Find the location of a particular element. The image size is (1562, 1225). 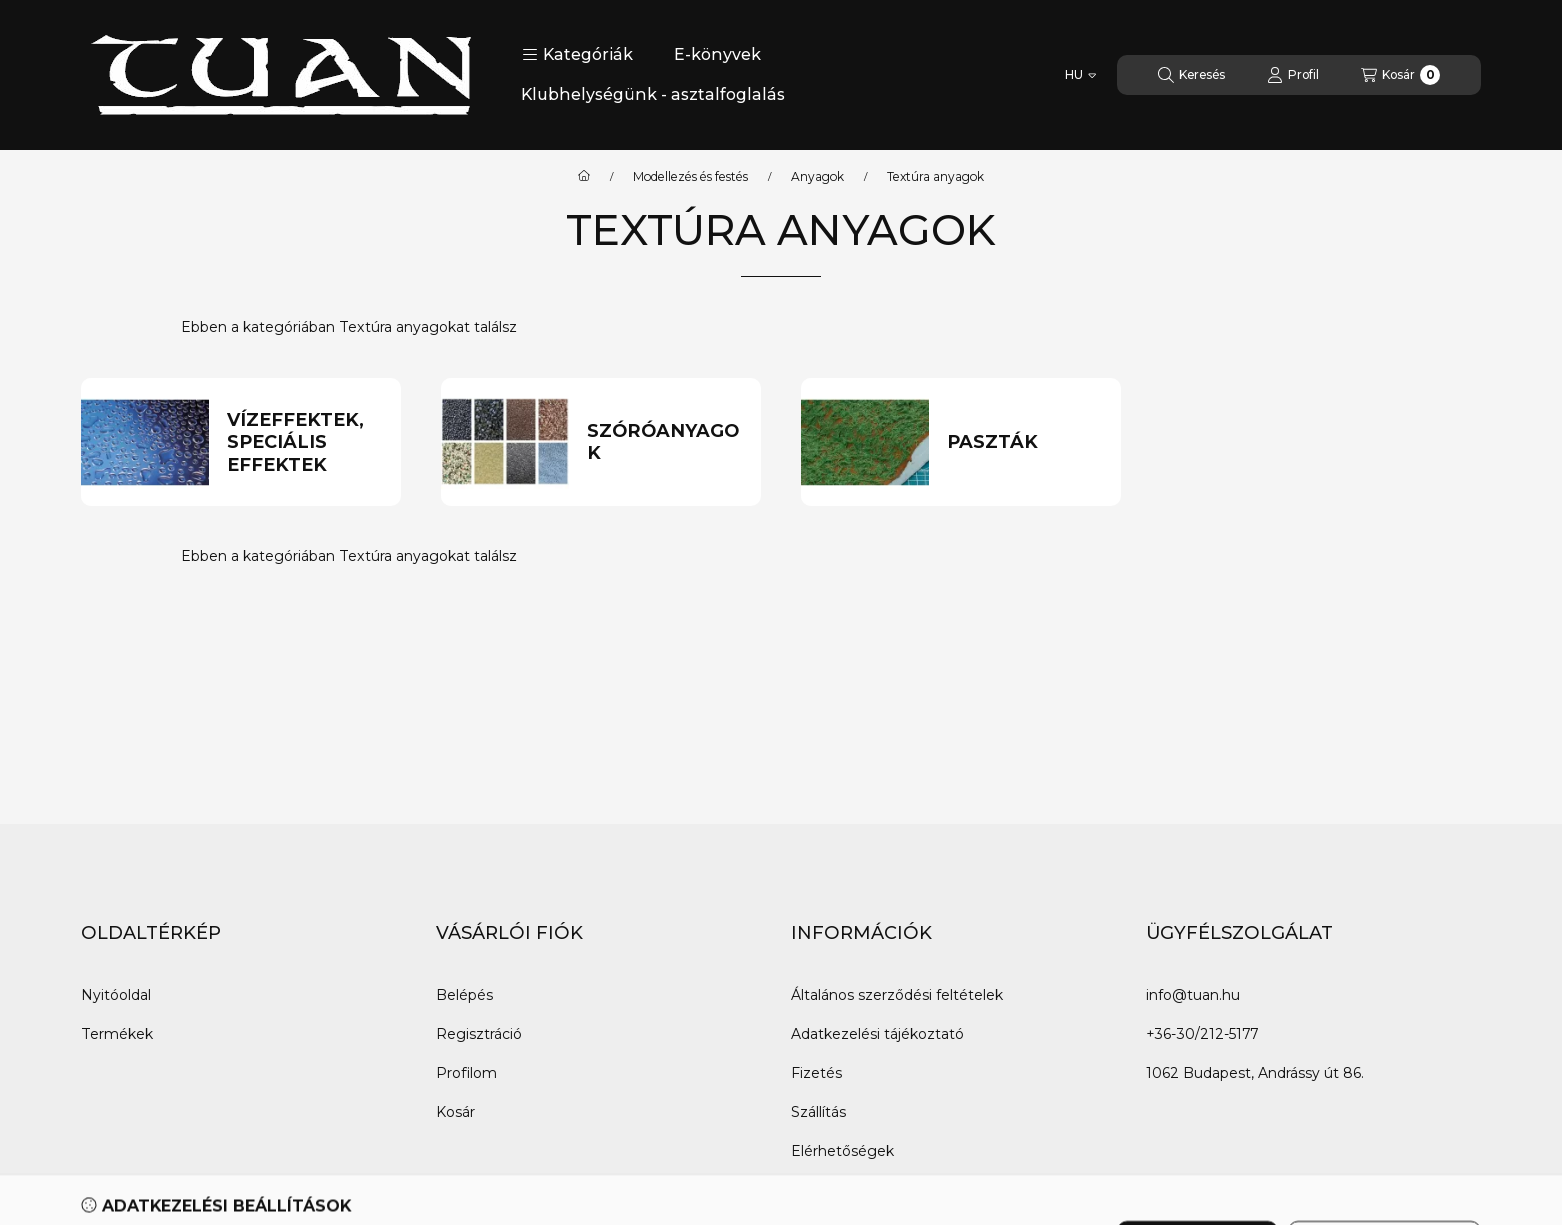

Elérhetőségek is located at coordinates (842, 1151).